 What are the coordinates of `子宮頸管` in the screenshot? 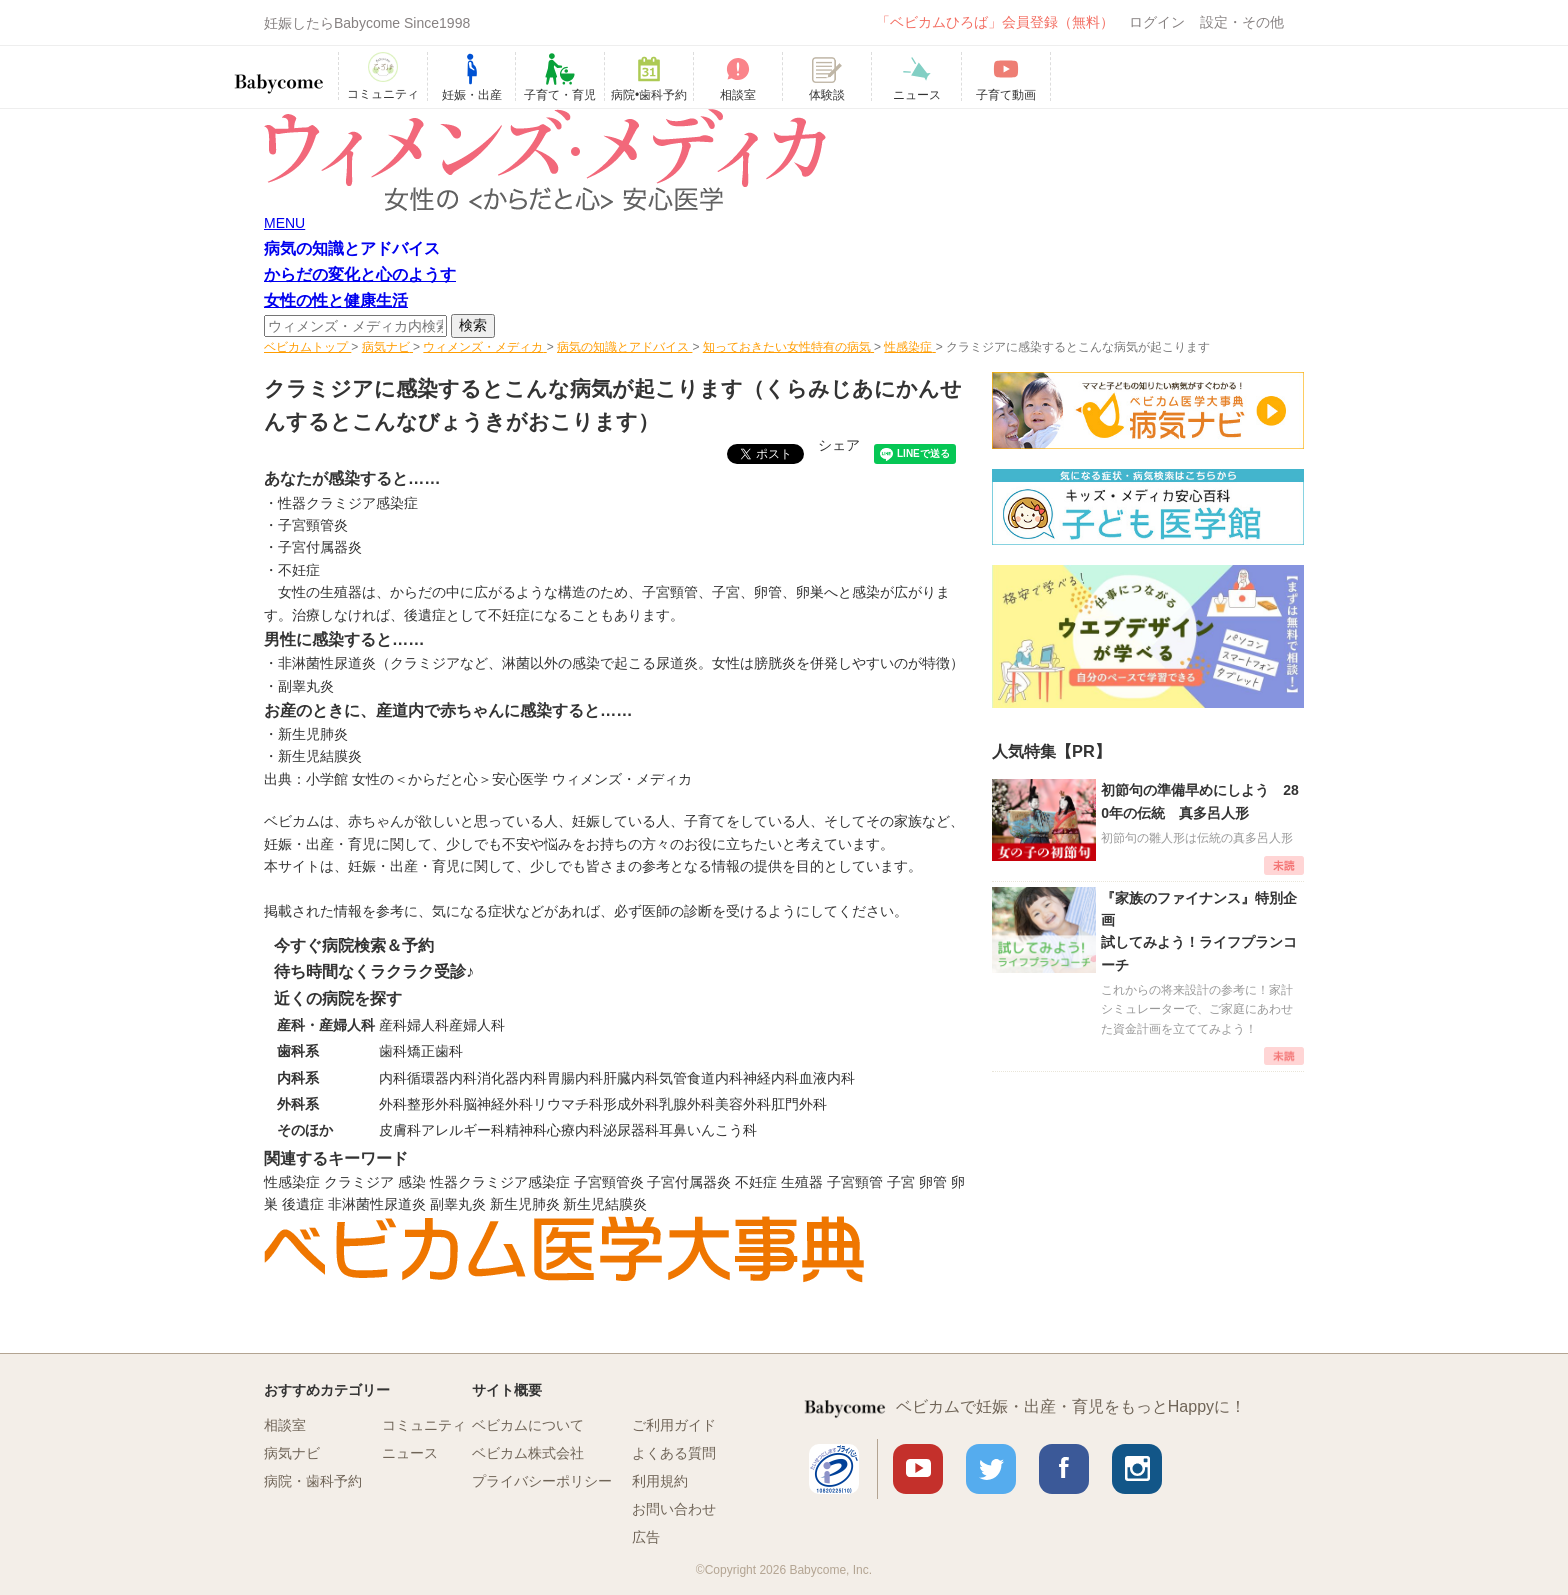 It's located at (855, 1182).